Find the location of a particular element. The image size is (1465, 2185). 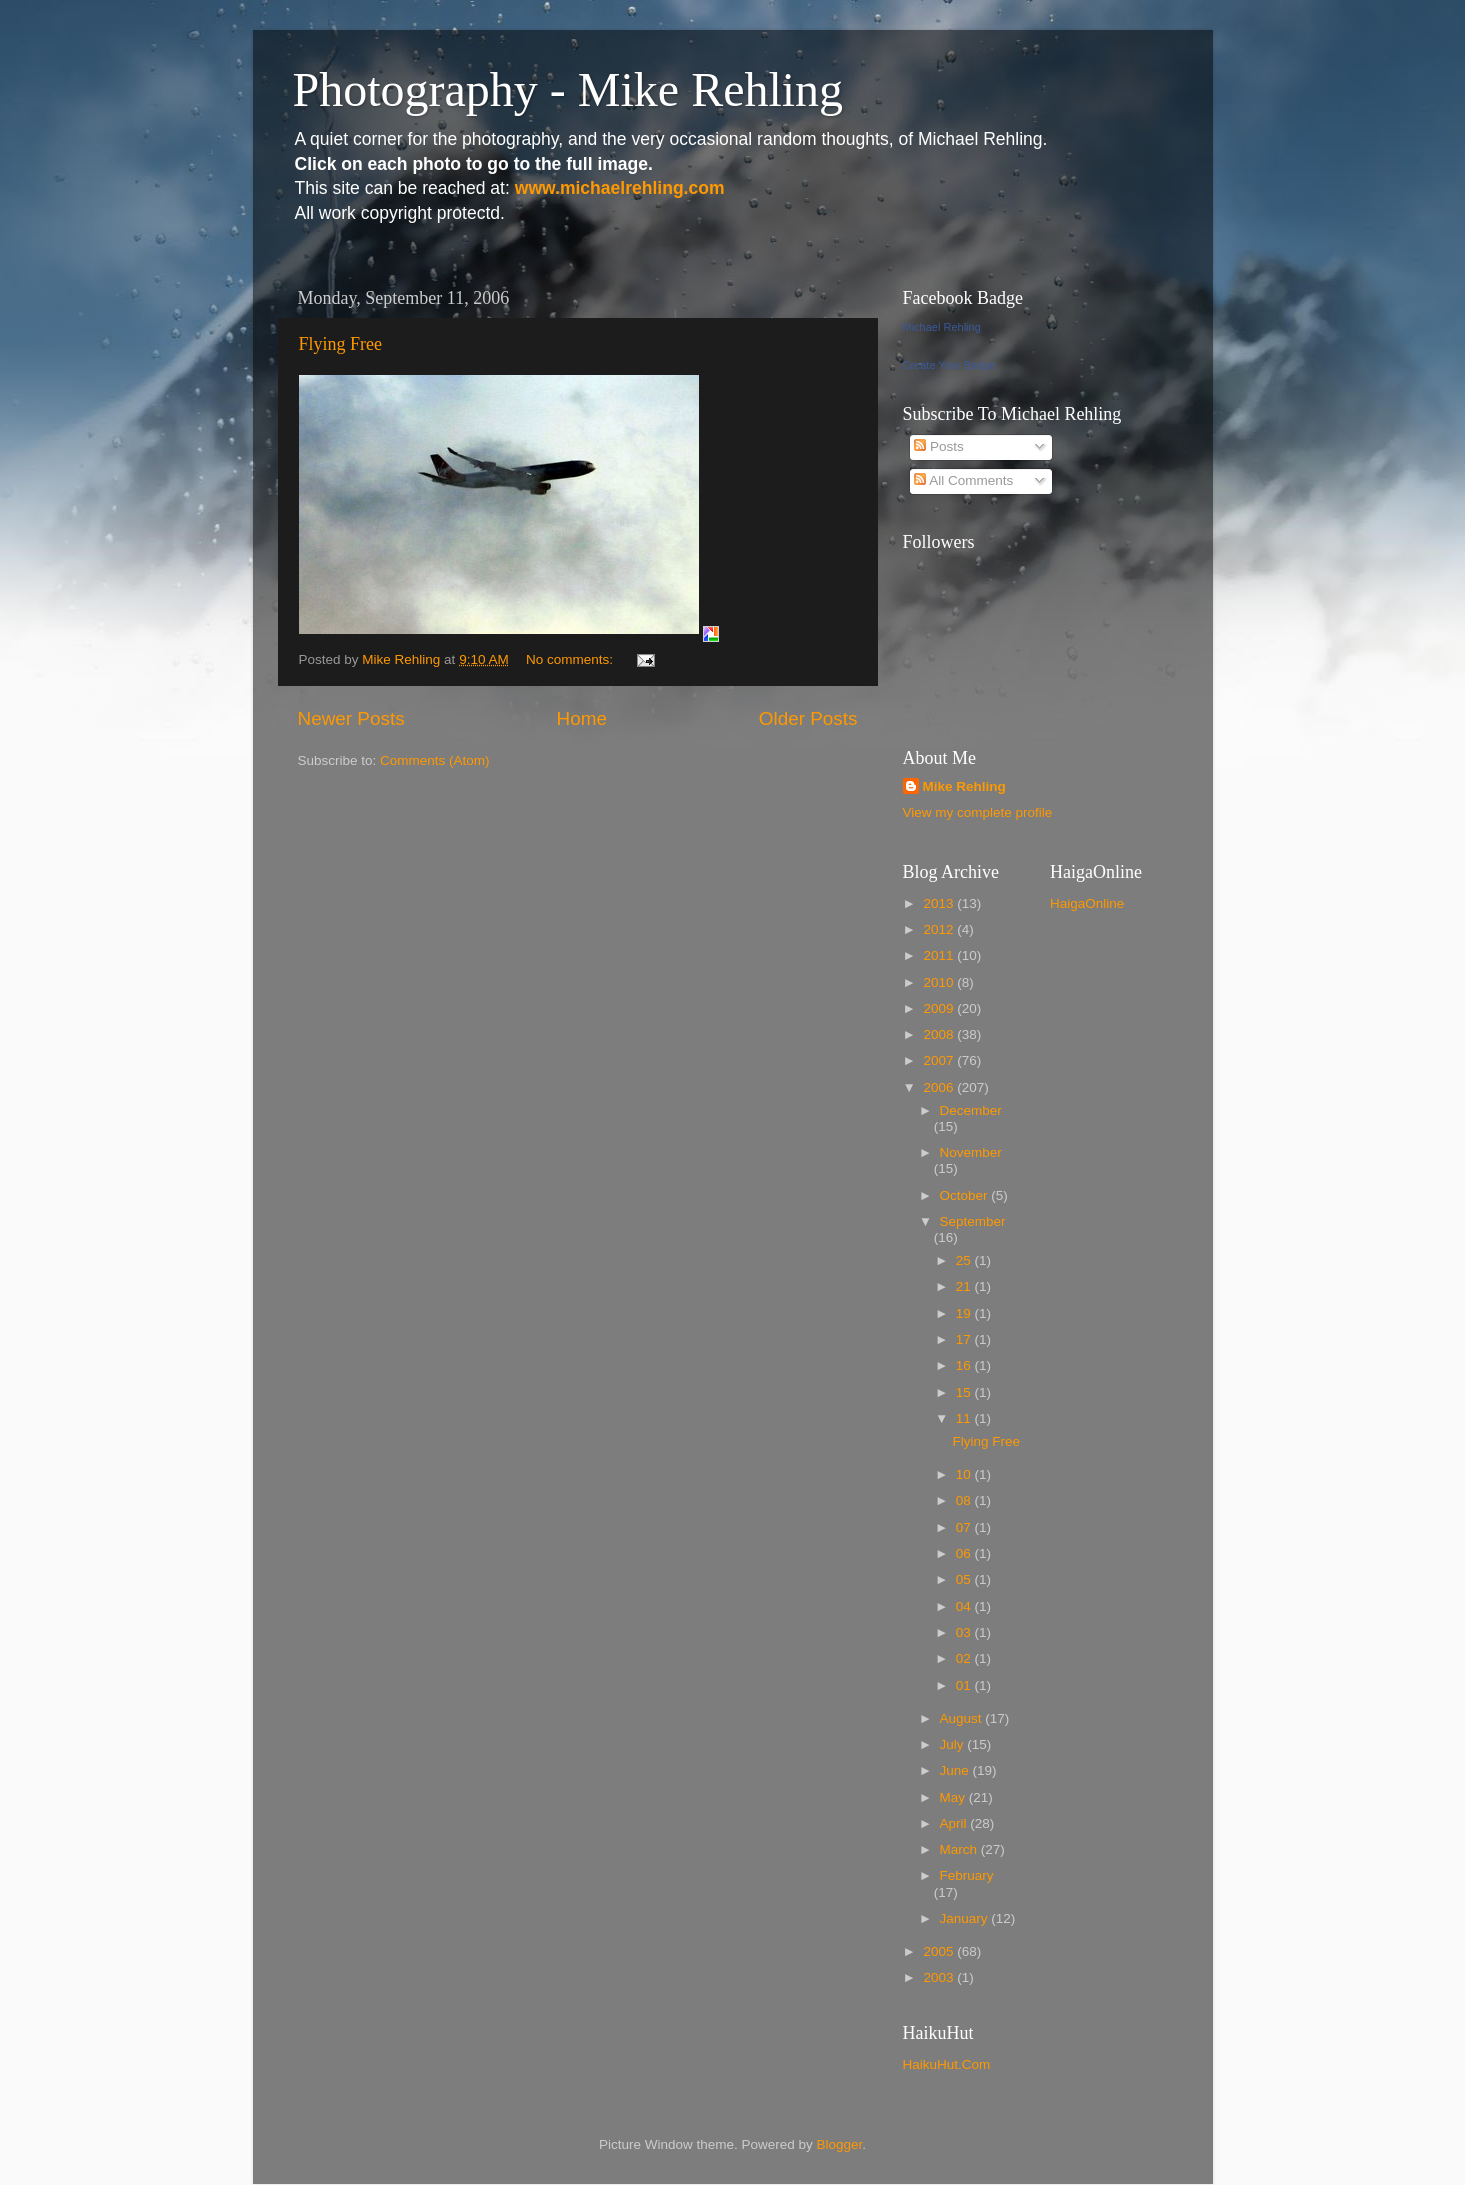

Older Posts is located at coordinates (808, 718).